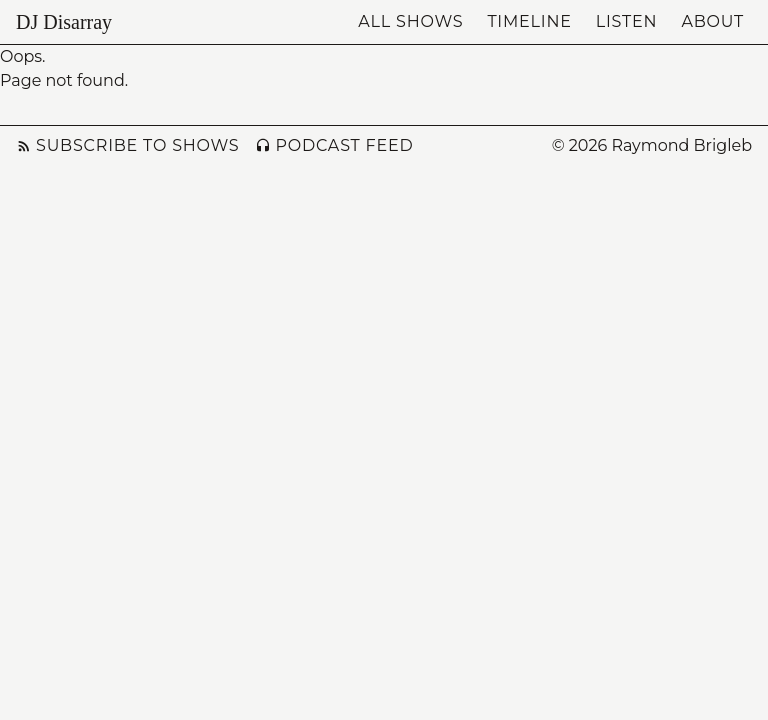 This screenshot has height=720, width=768. What do you see at coordinates (712, 21) in the screenshot?
I see `About` at bounding box center [712, 21].